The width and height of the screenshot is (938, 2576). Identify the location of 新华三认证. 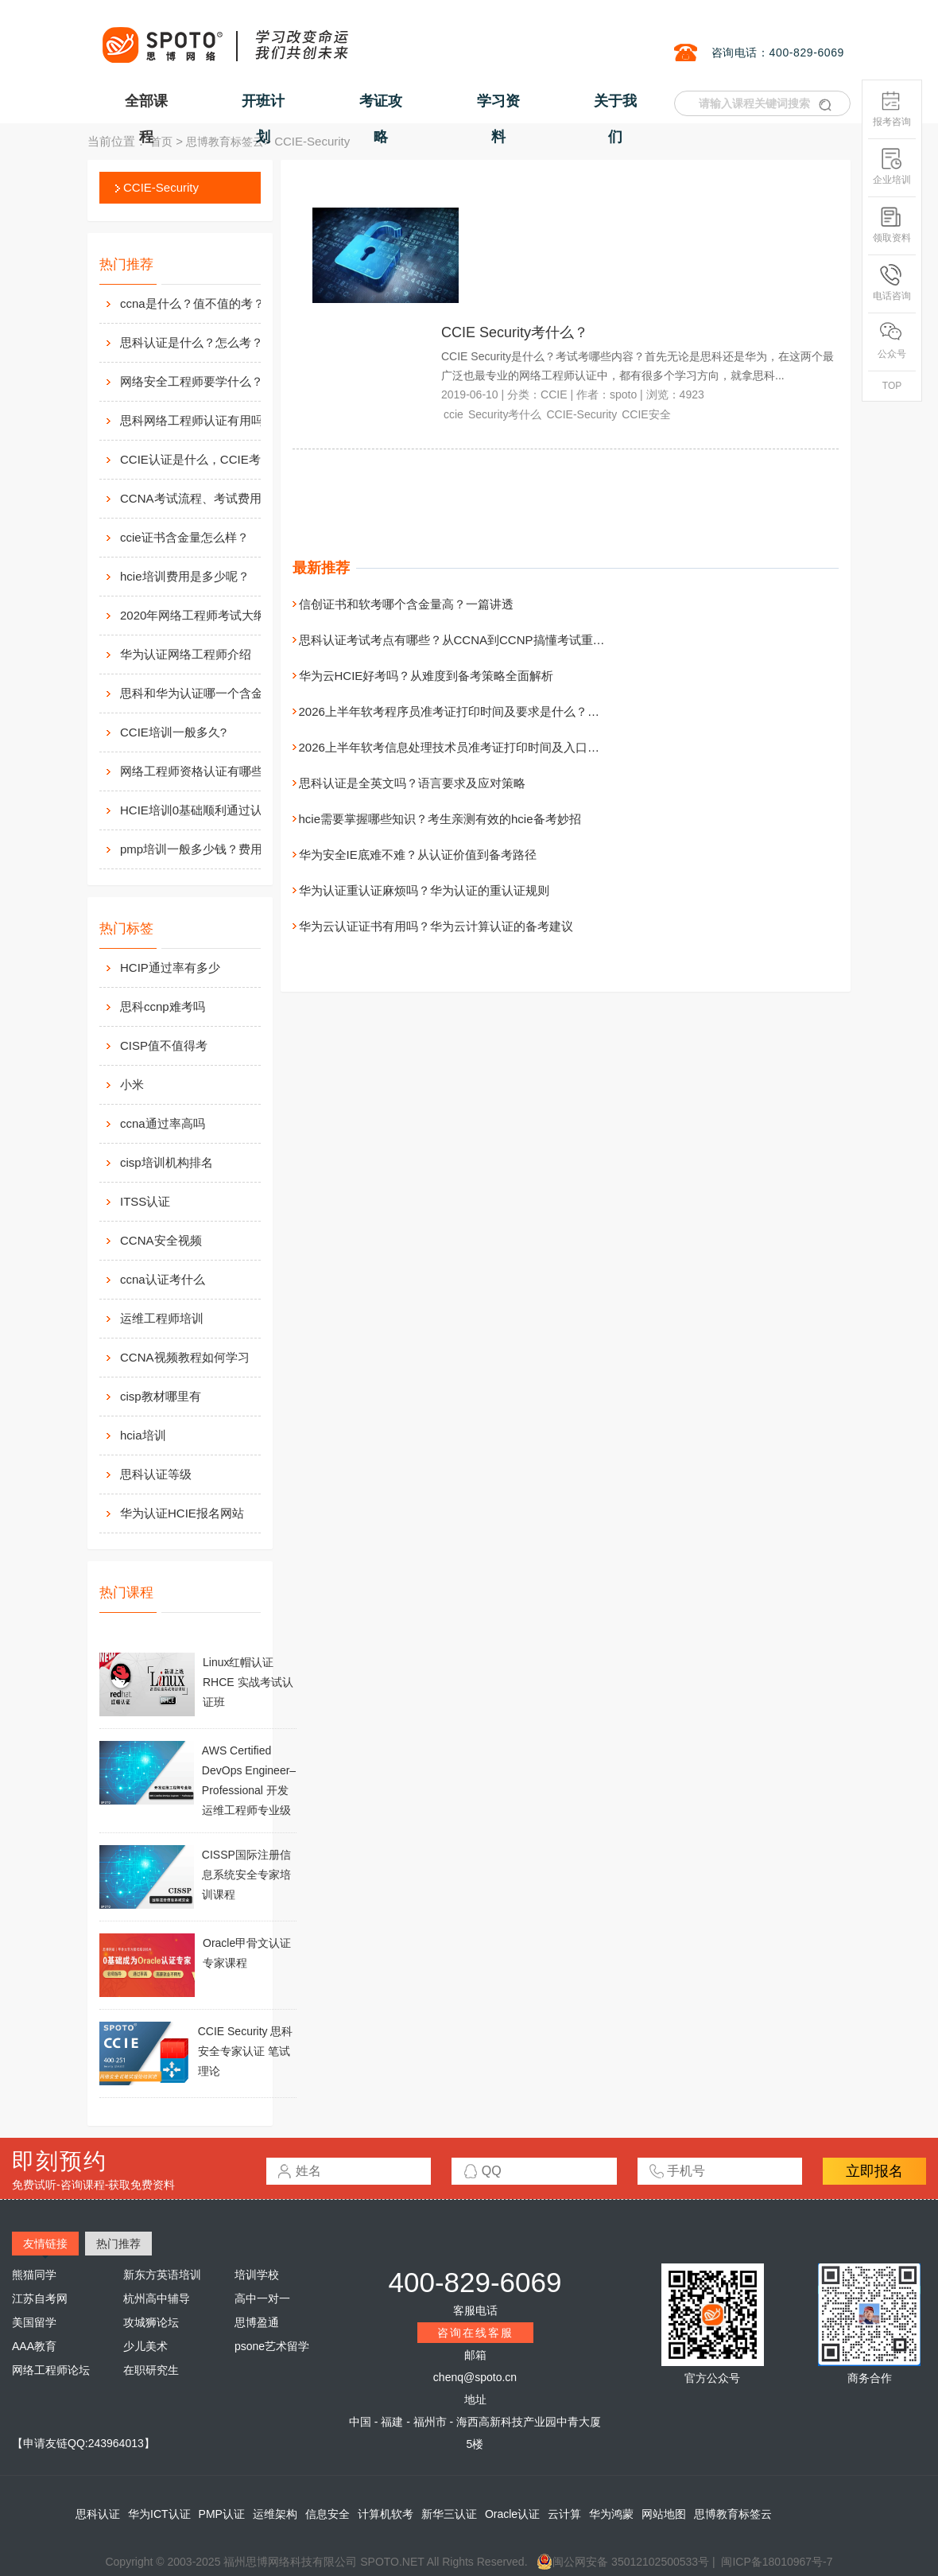
(449, 2514).